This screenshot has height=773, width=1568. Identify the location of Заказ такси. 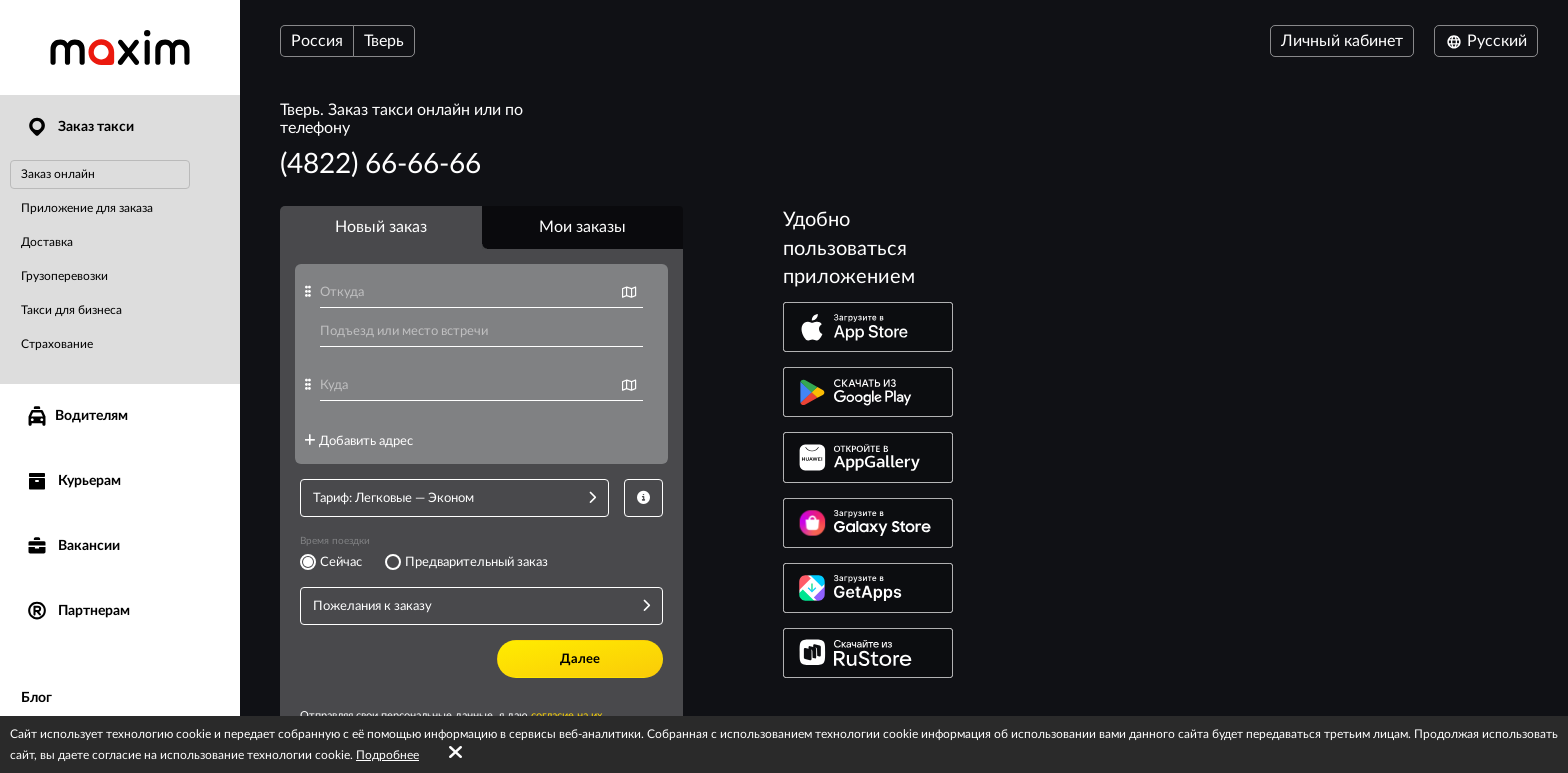
(79, 127).